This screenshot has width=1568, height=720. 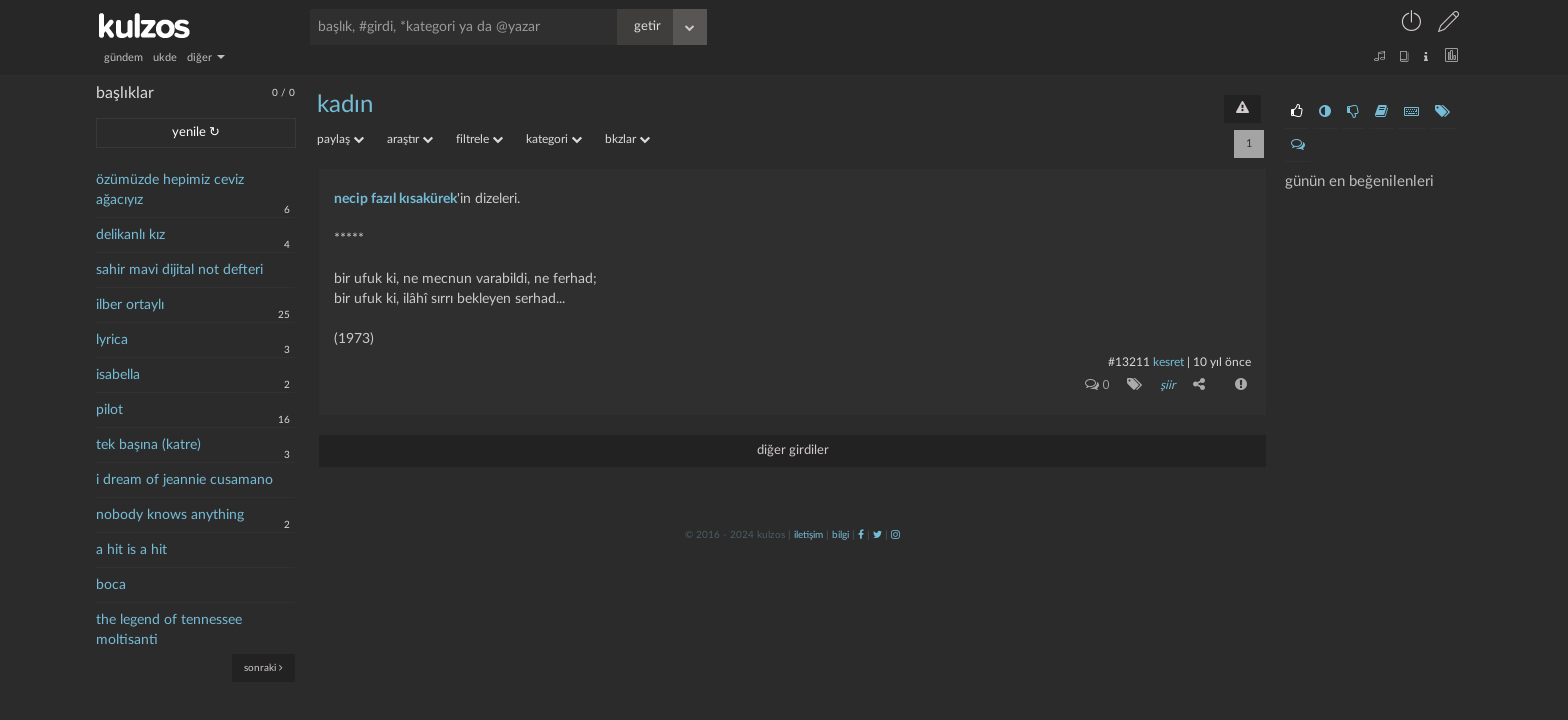 What do you see at coordinates (345, 105) in the screenshot?
I see `kadın` at bounding box center [345, 105].